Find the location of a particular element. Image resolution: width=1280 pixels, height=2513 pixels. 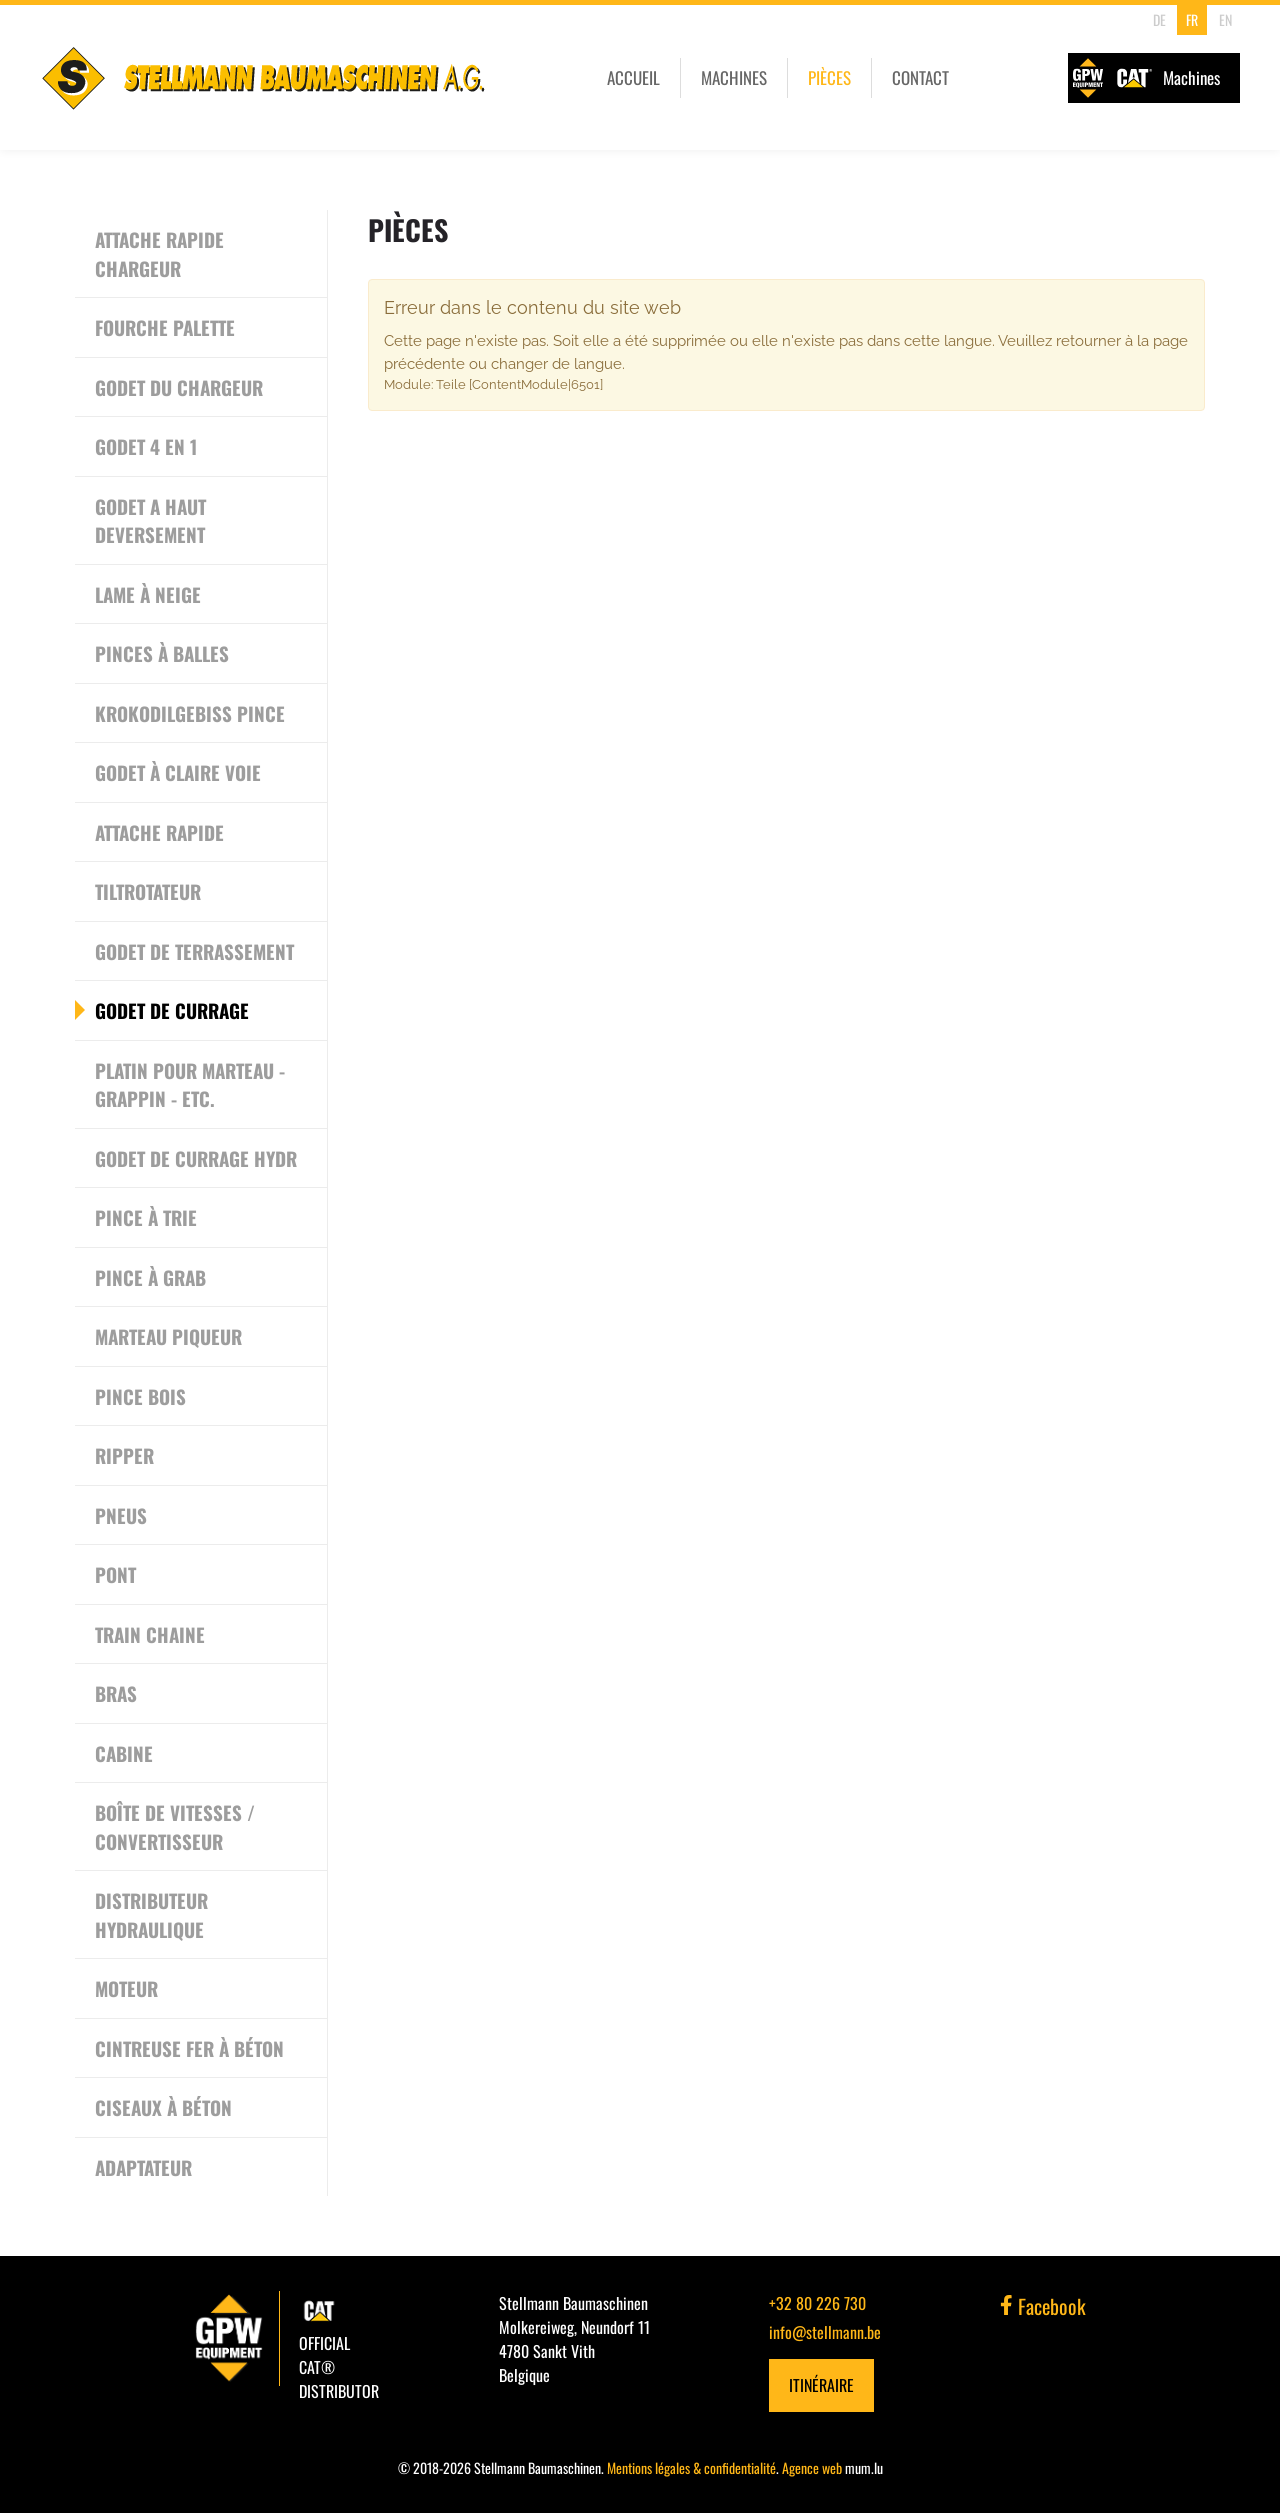

Distributeur Hydraulique is located at coordinates (151, 1914).